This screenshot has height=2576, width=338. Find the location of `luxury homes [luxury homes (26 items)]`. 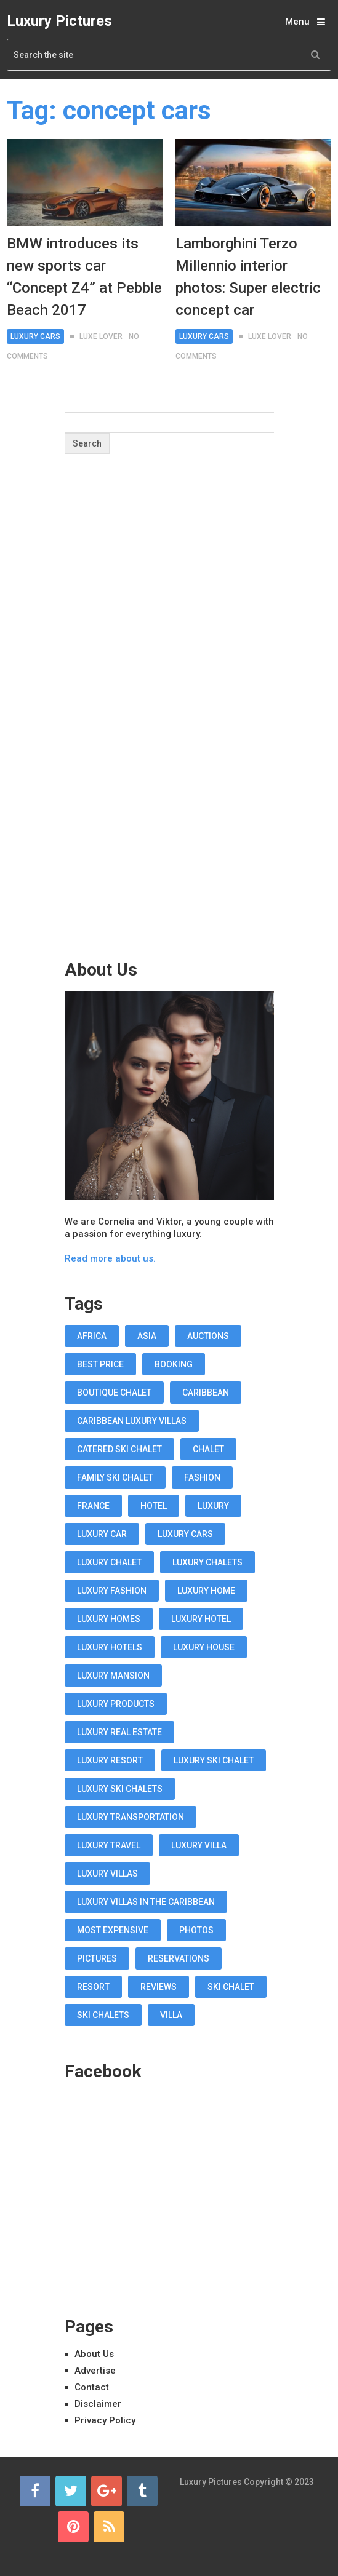

luxury homes [luxury homes (26 items)] is located at coordinates (108, 1619).